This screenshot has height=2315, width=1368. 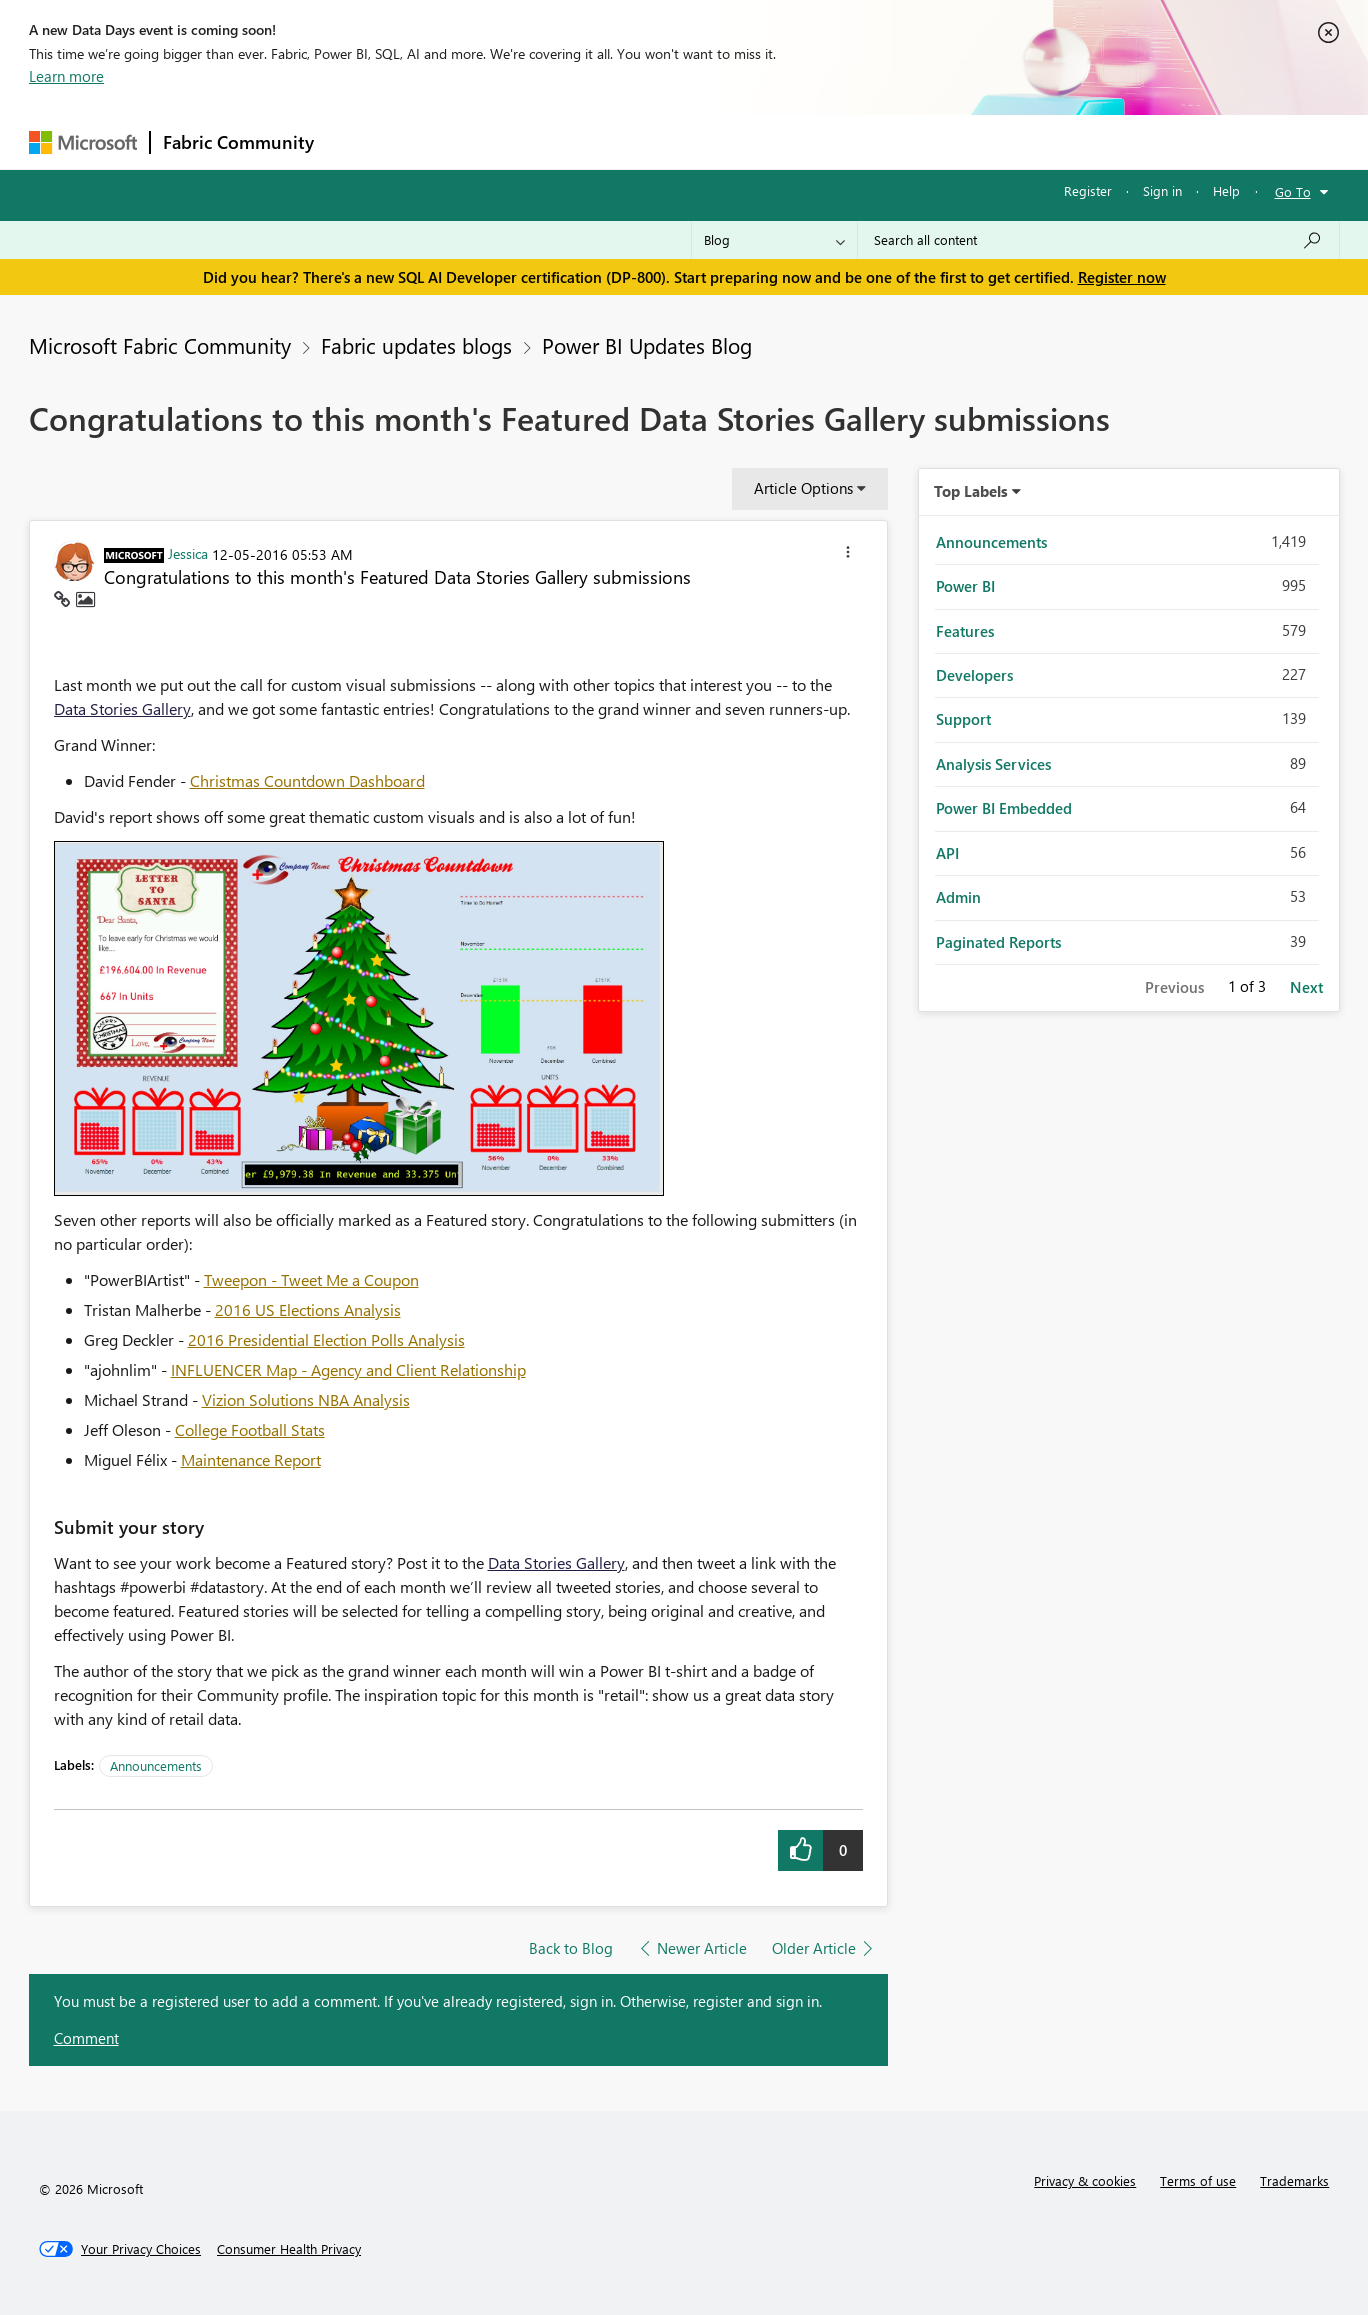 What do you see at coordinates (289, 2249) in the screenshot?
I see `[Consumer Health Privacy]` at bounding box center [289, 2249].